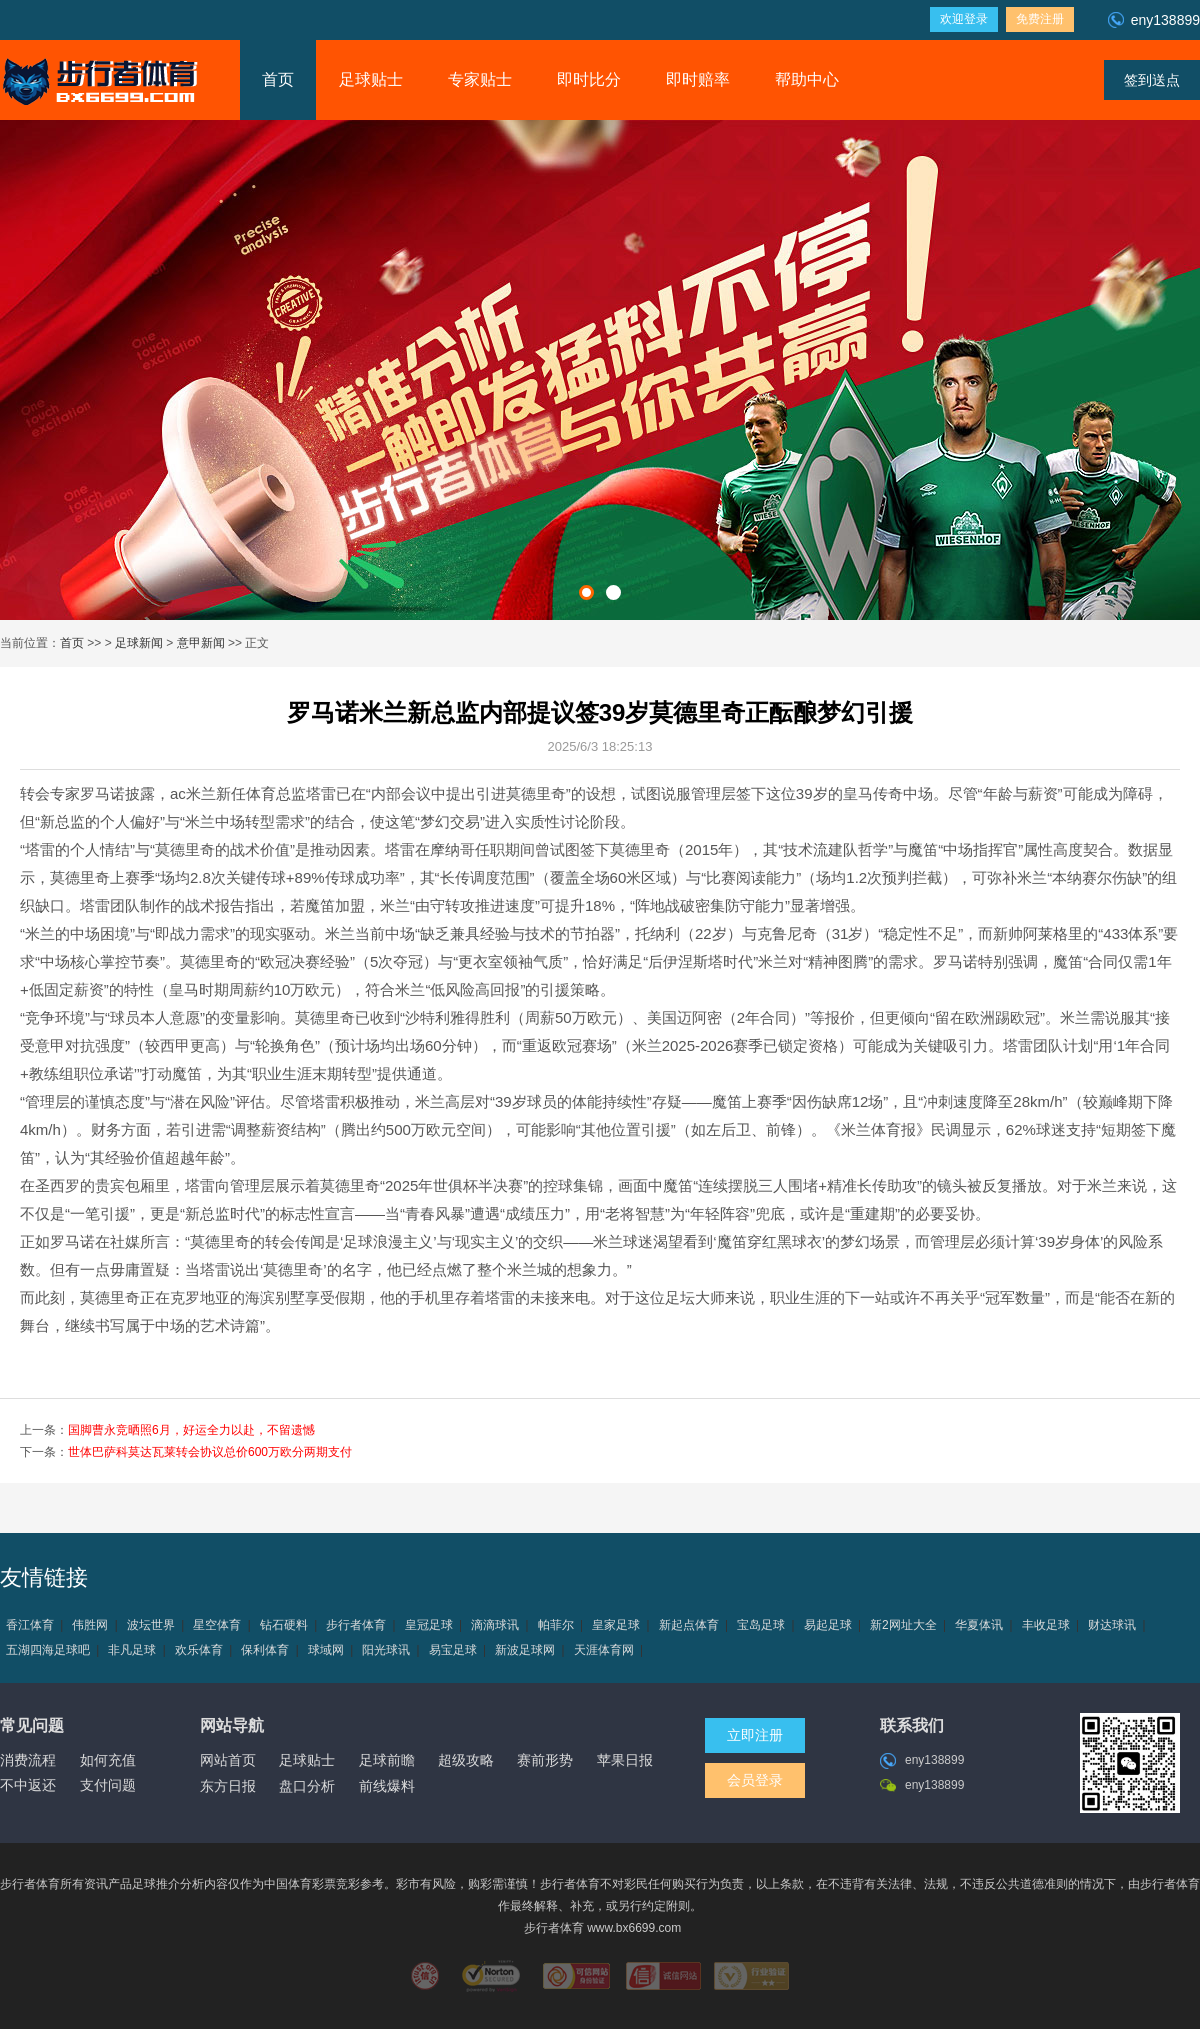 The image size is (1200, 2029). I want to click on 超级攻略, so click(466, 1760).